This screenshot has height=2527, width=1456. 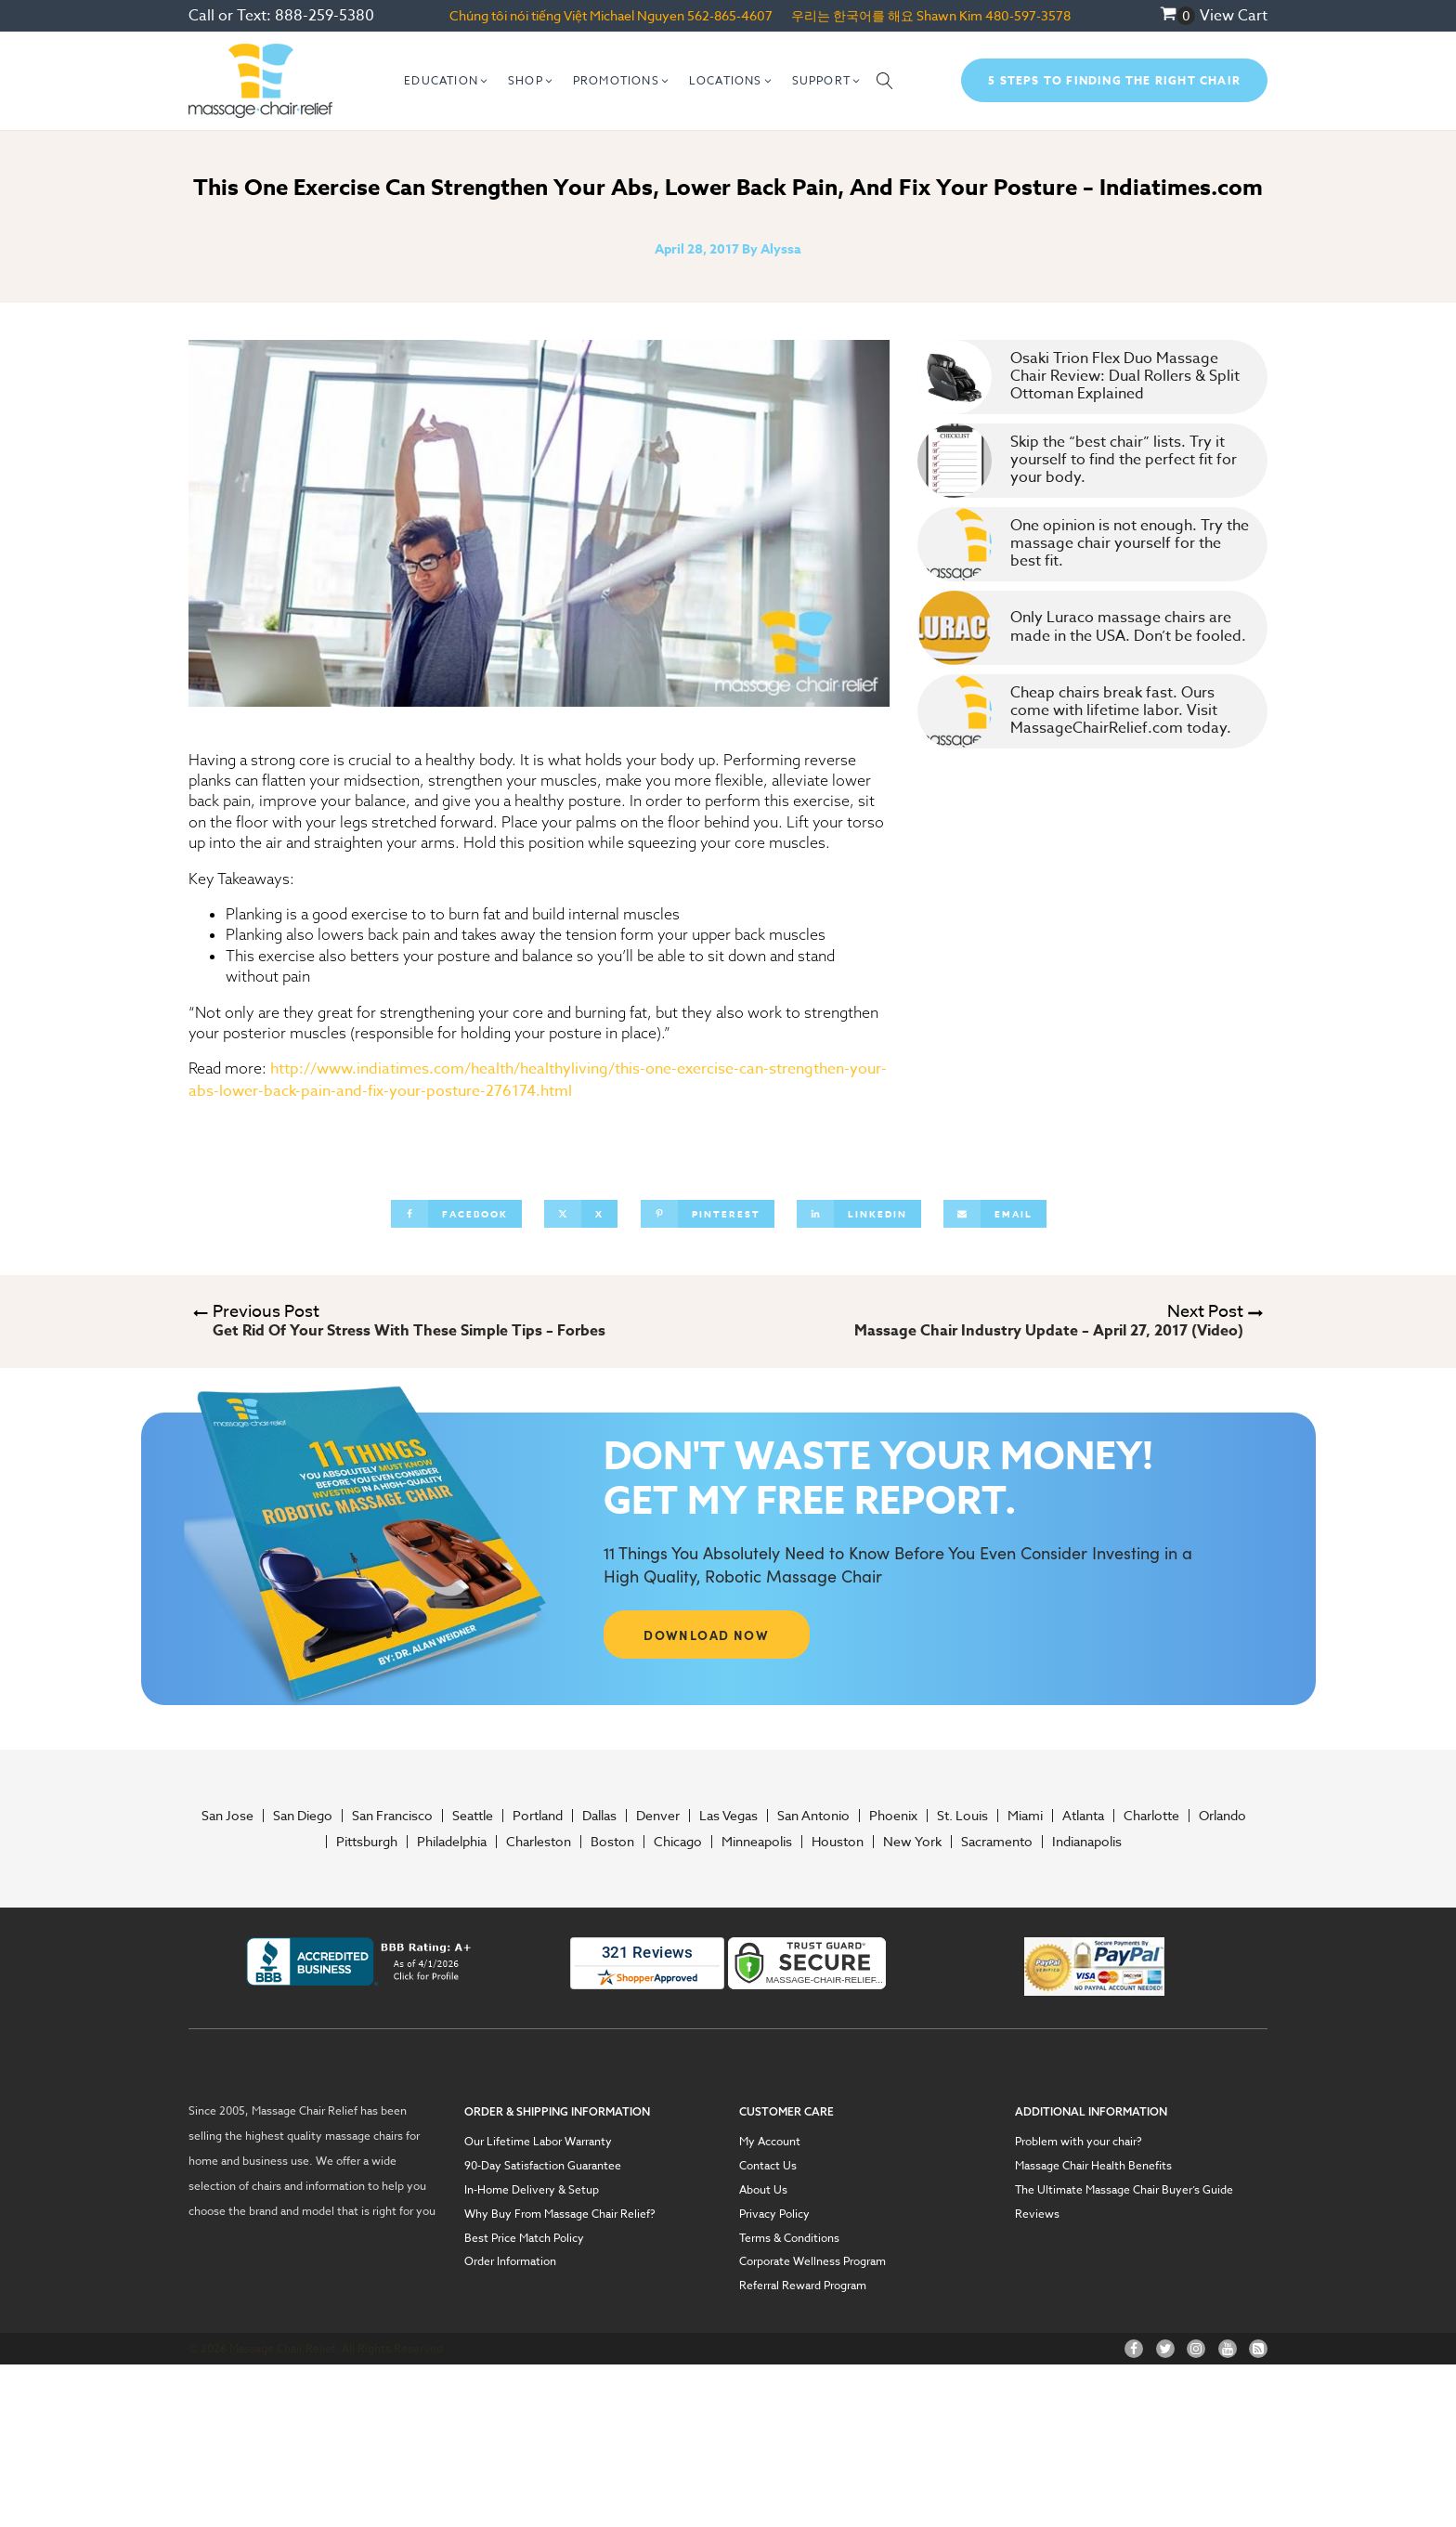 I want to click on [X], so click(x=581, y=1214).